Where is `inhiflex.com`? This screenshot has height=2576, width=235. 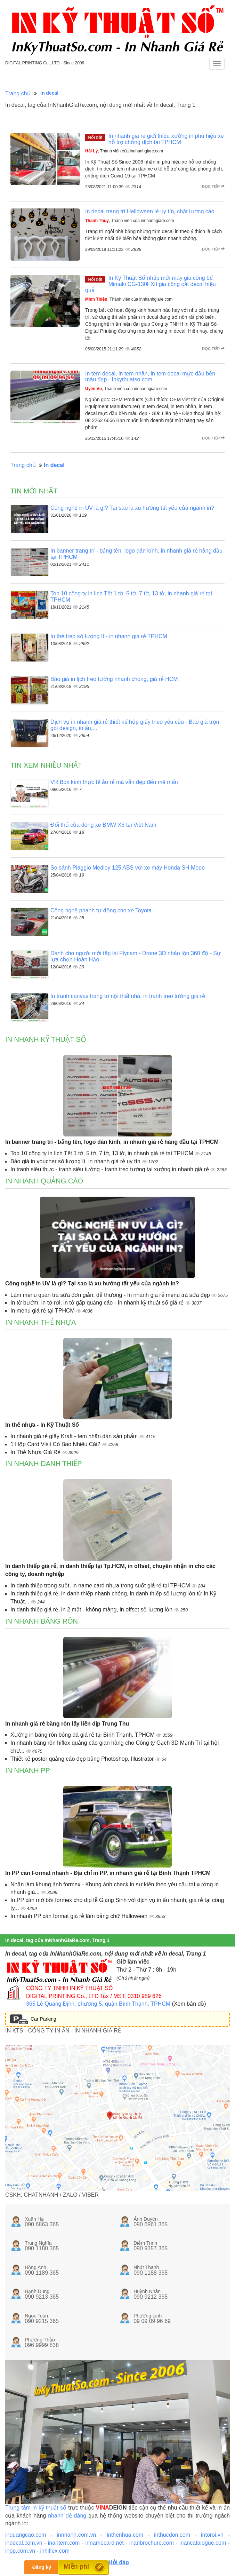
inhiflex.com is located at coordinates (54, 2551).